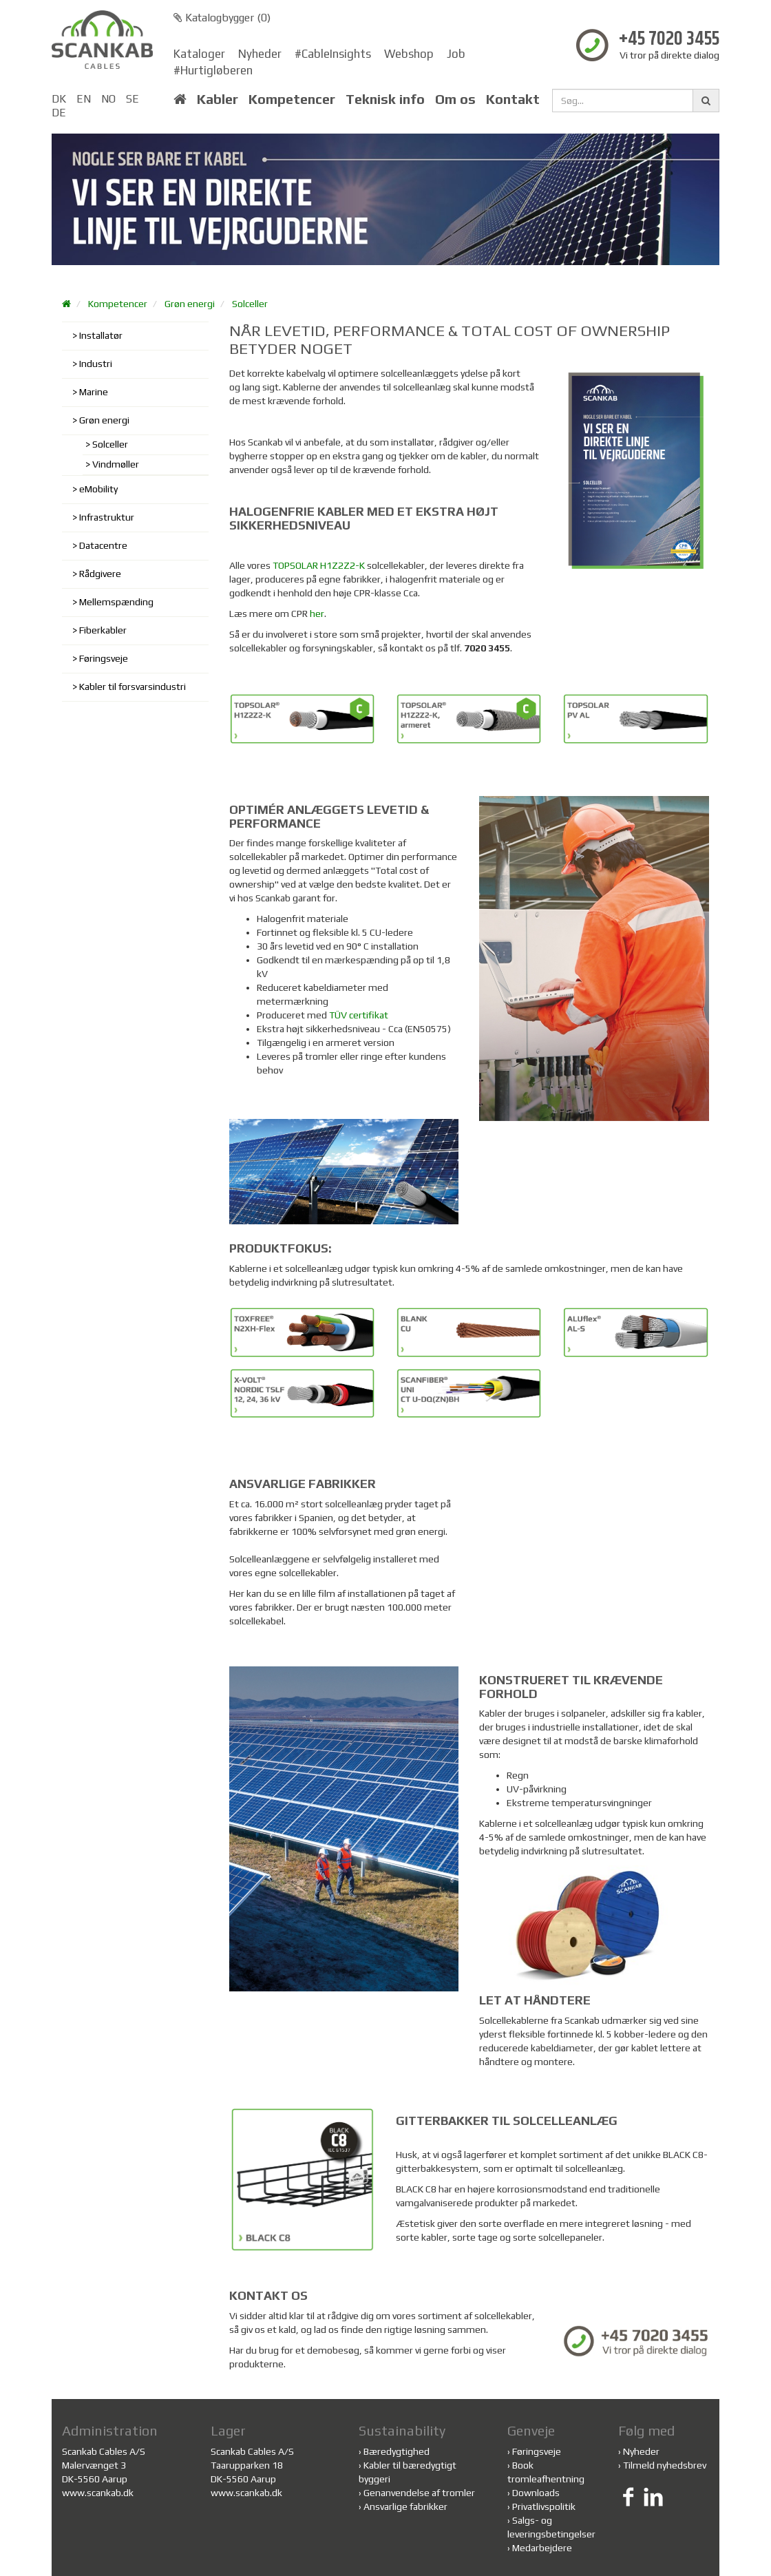  Describe the element at coordinates (106, 517) in the screenshot. I see `Infrastruktur` at that location.